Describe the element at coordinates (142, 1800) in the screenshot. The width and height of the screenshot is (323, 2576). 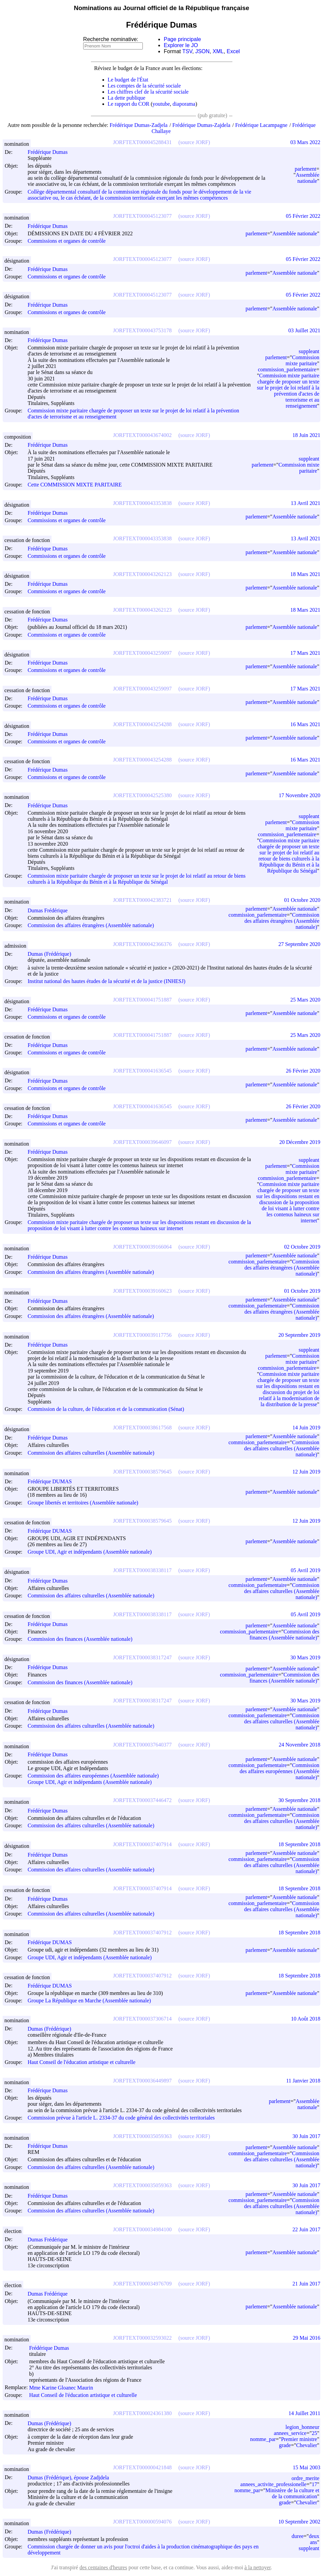
I see `JORFTEXT000037446472` at that location.